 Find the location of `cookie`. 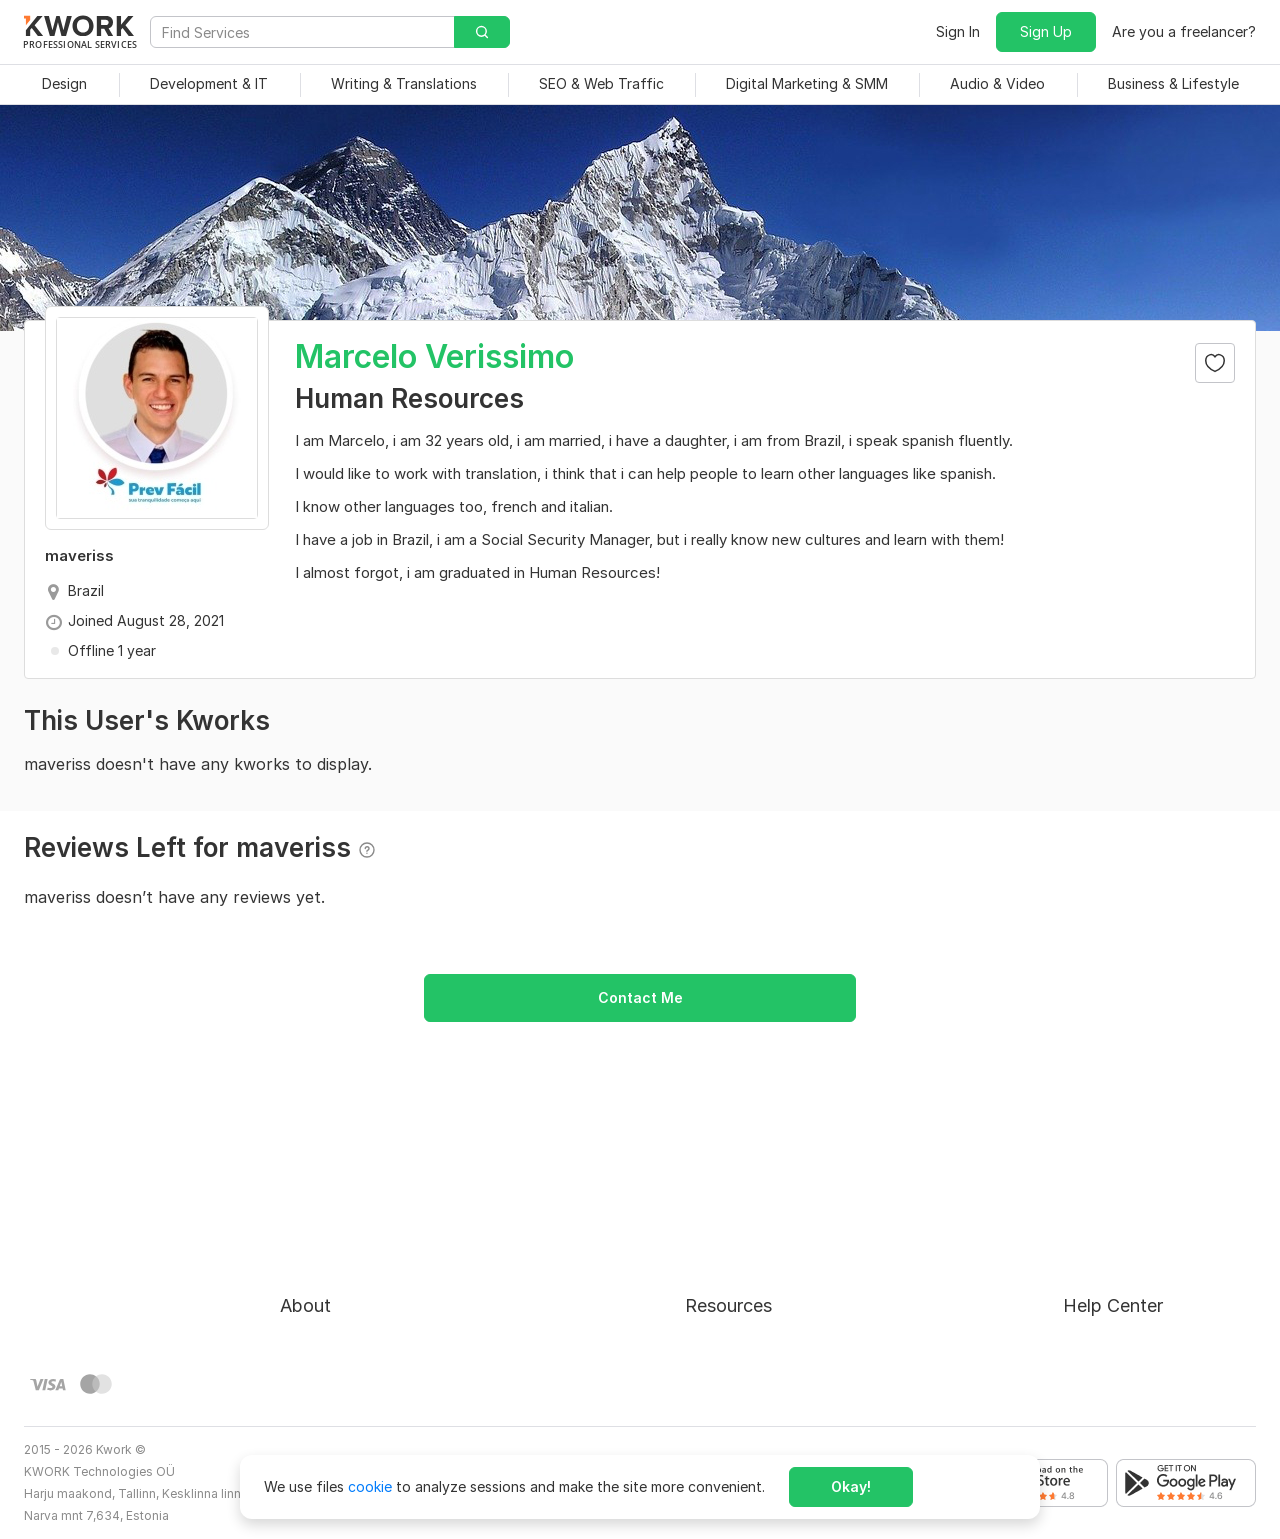

cookie is located at coordinates (370, 1486).